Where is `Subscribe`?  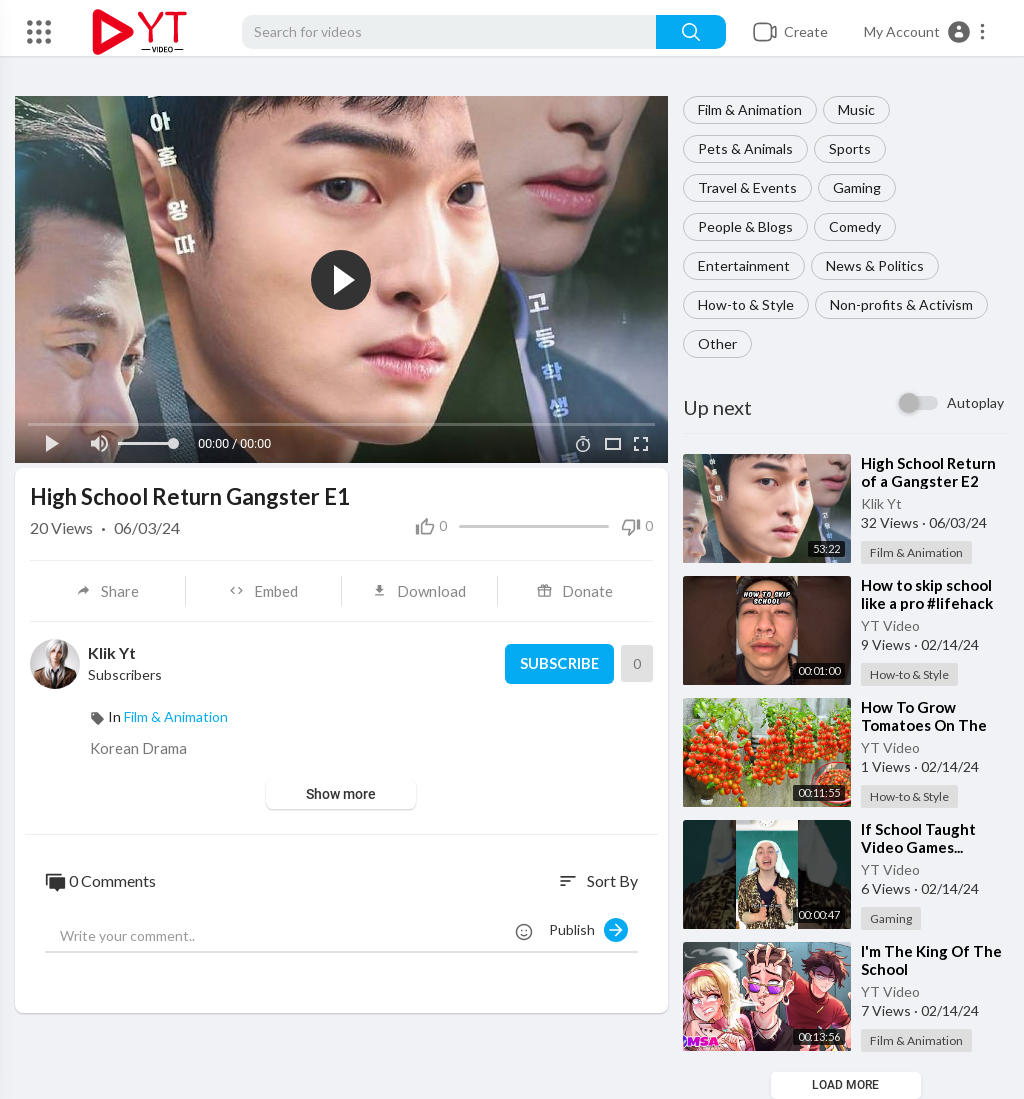 Subscribe is located at coordinates (558, 664).